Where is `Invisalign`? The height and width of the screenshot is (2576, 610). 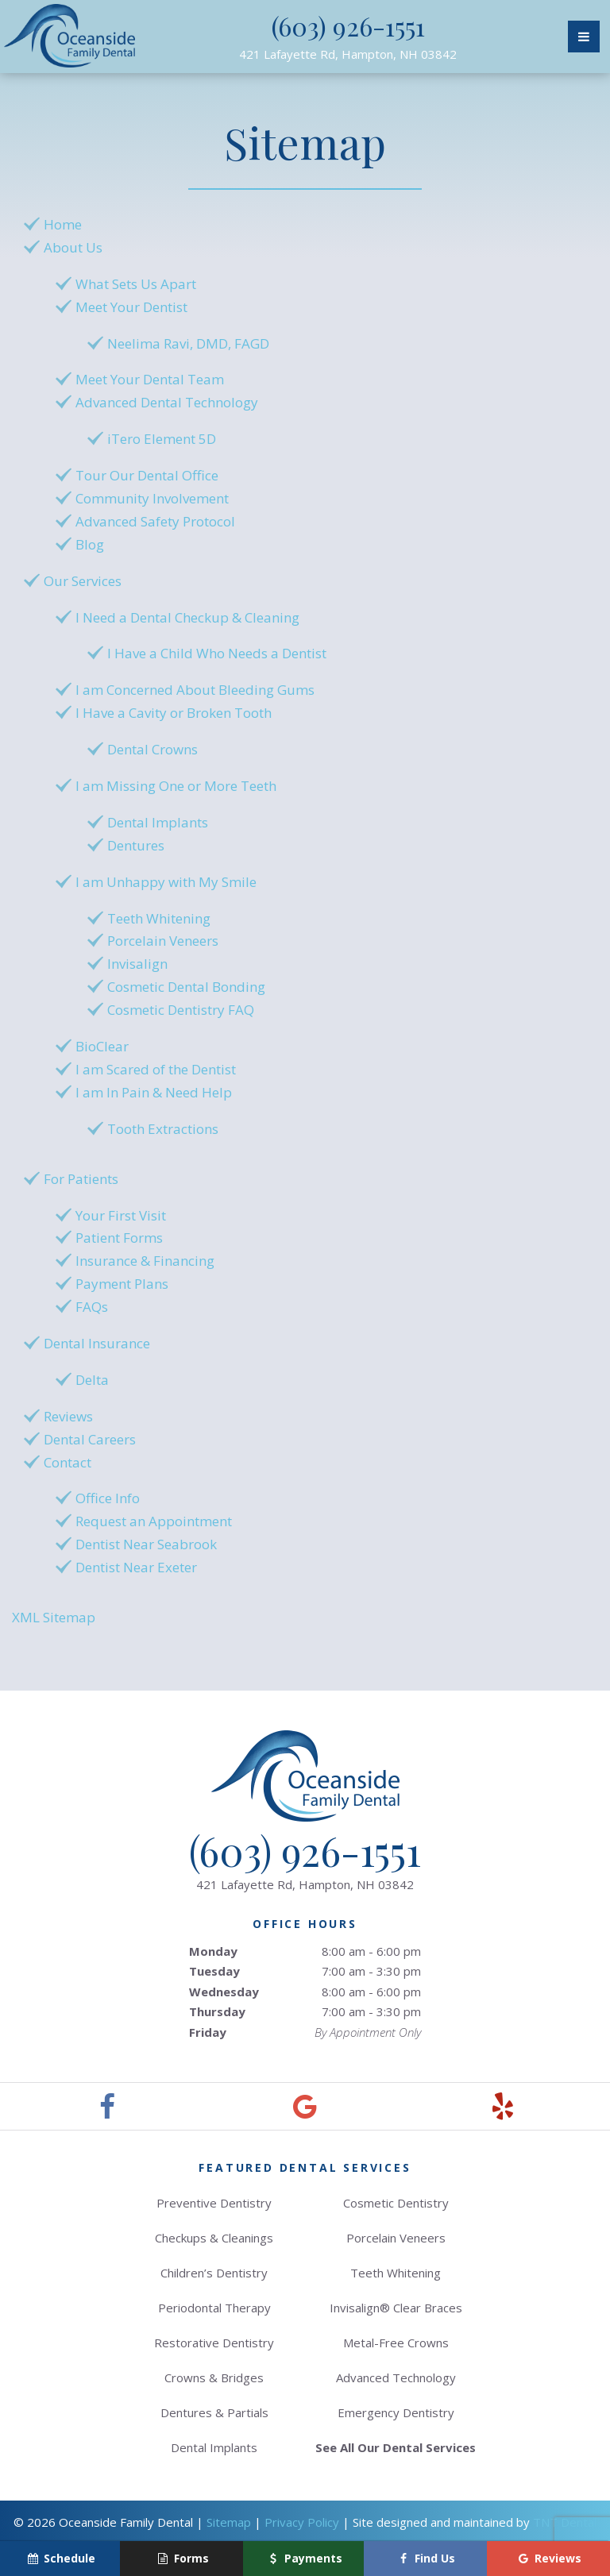 Invisalign is located at coordinates (137, 963).